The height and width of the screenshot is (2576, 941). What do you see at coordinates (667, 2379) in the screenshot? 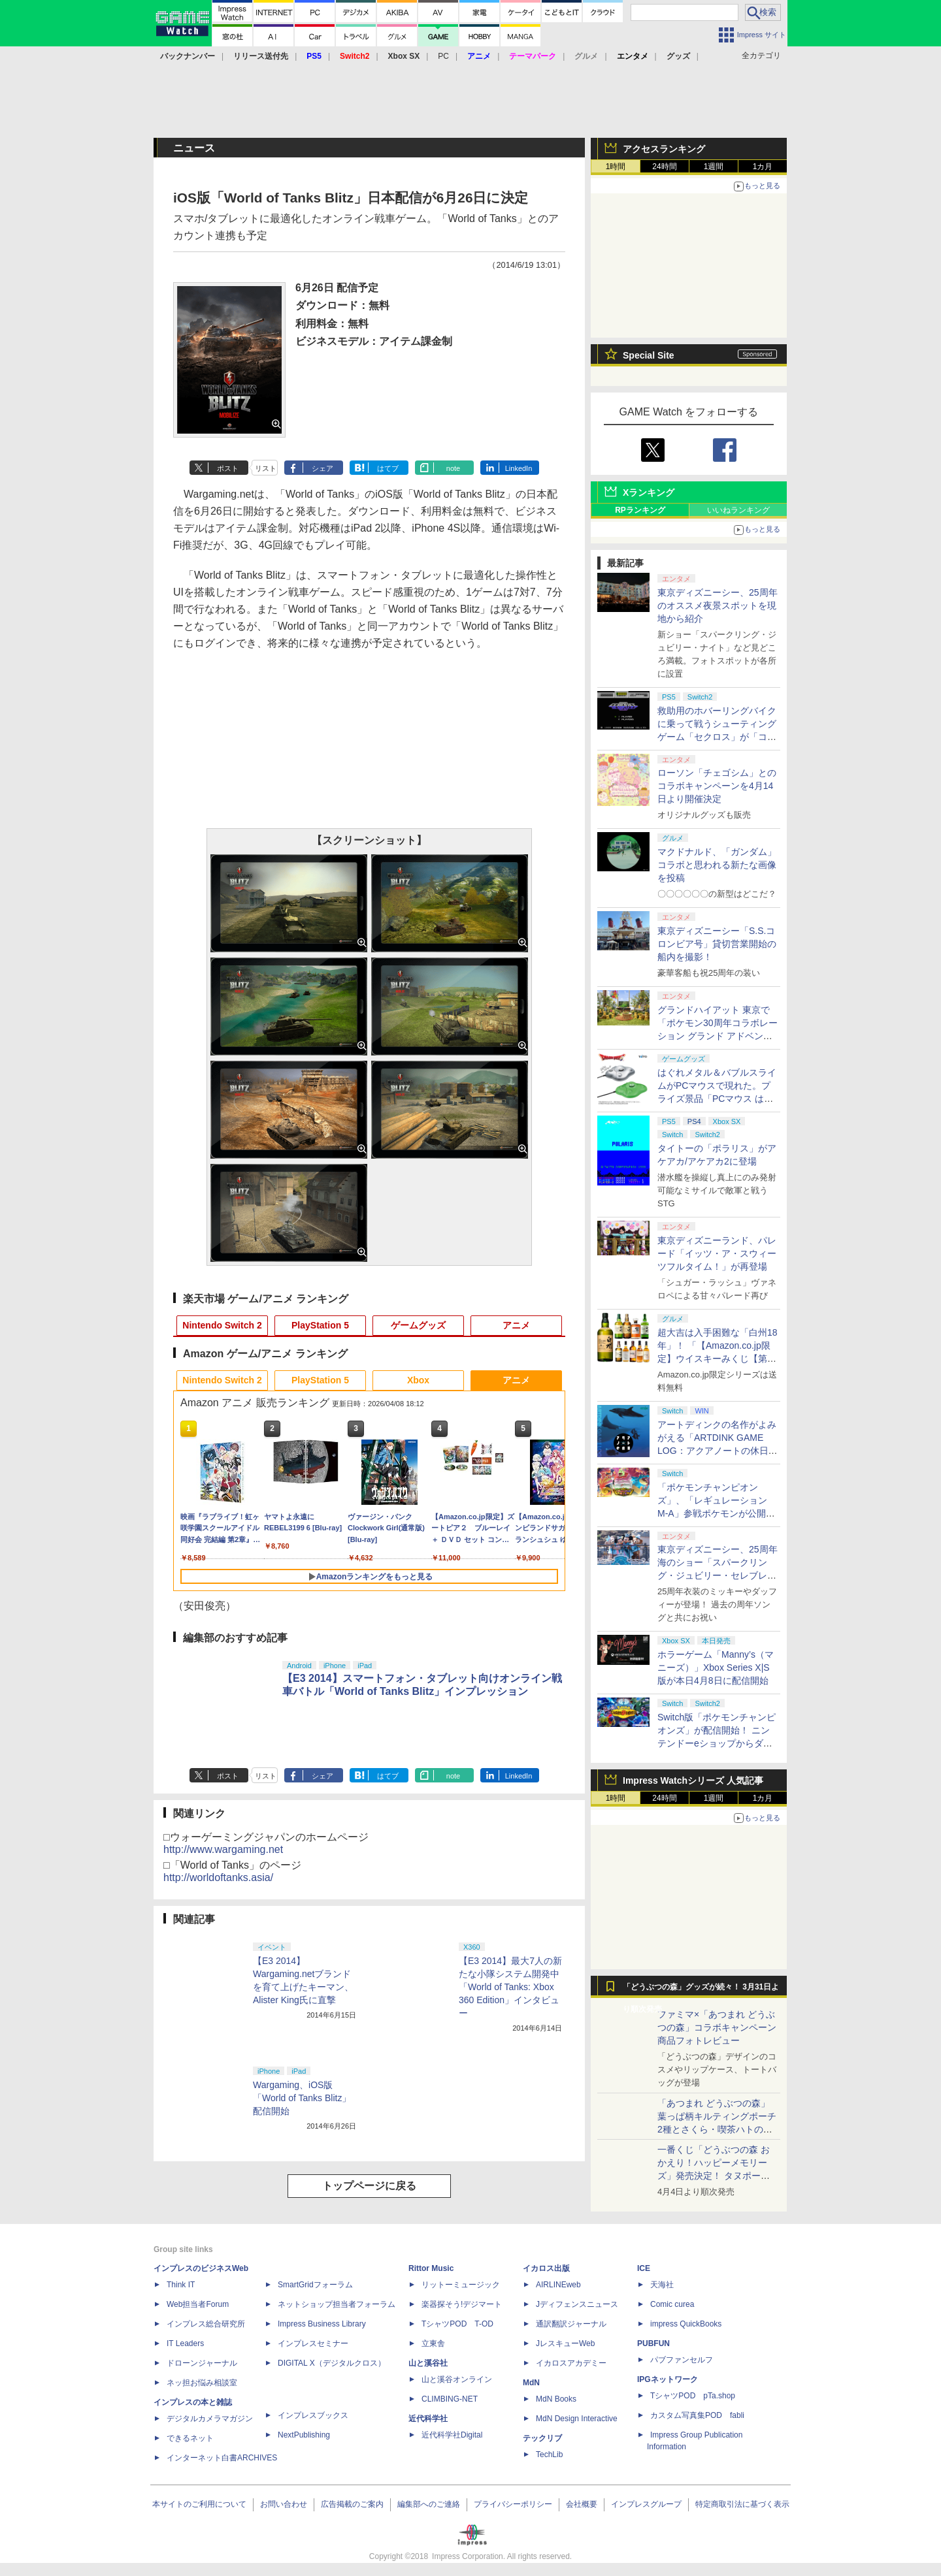
I see `IPGネットワーク` at bounding box center [667, 2379].